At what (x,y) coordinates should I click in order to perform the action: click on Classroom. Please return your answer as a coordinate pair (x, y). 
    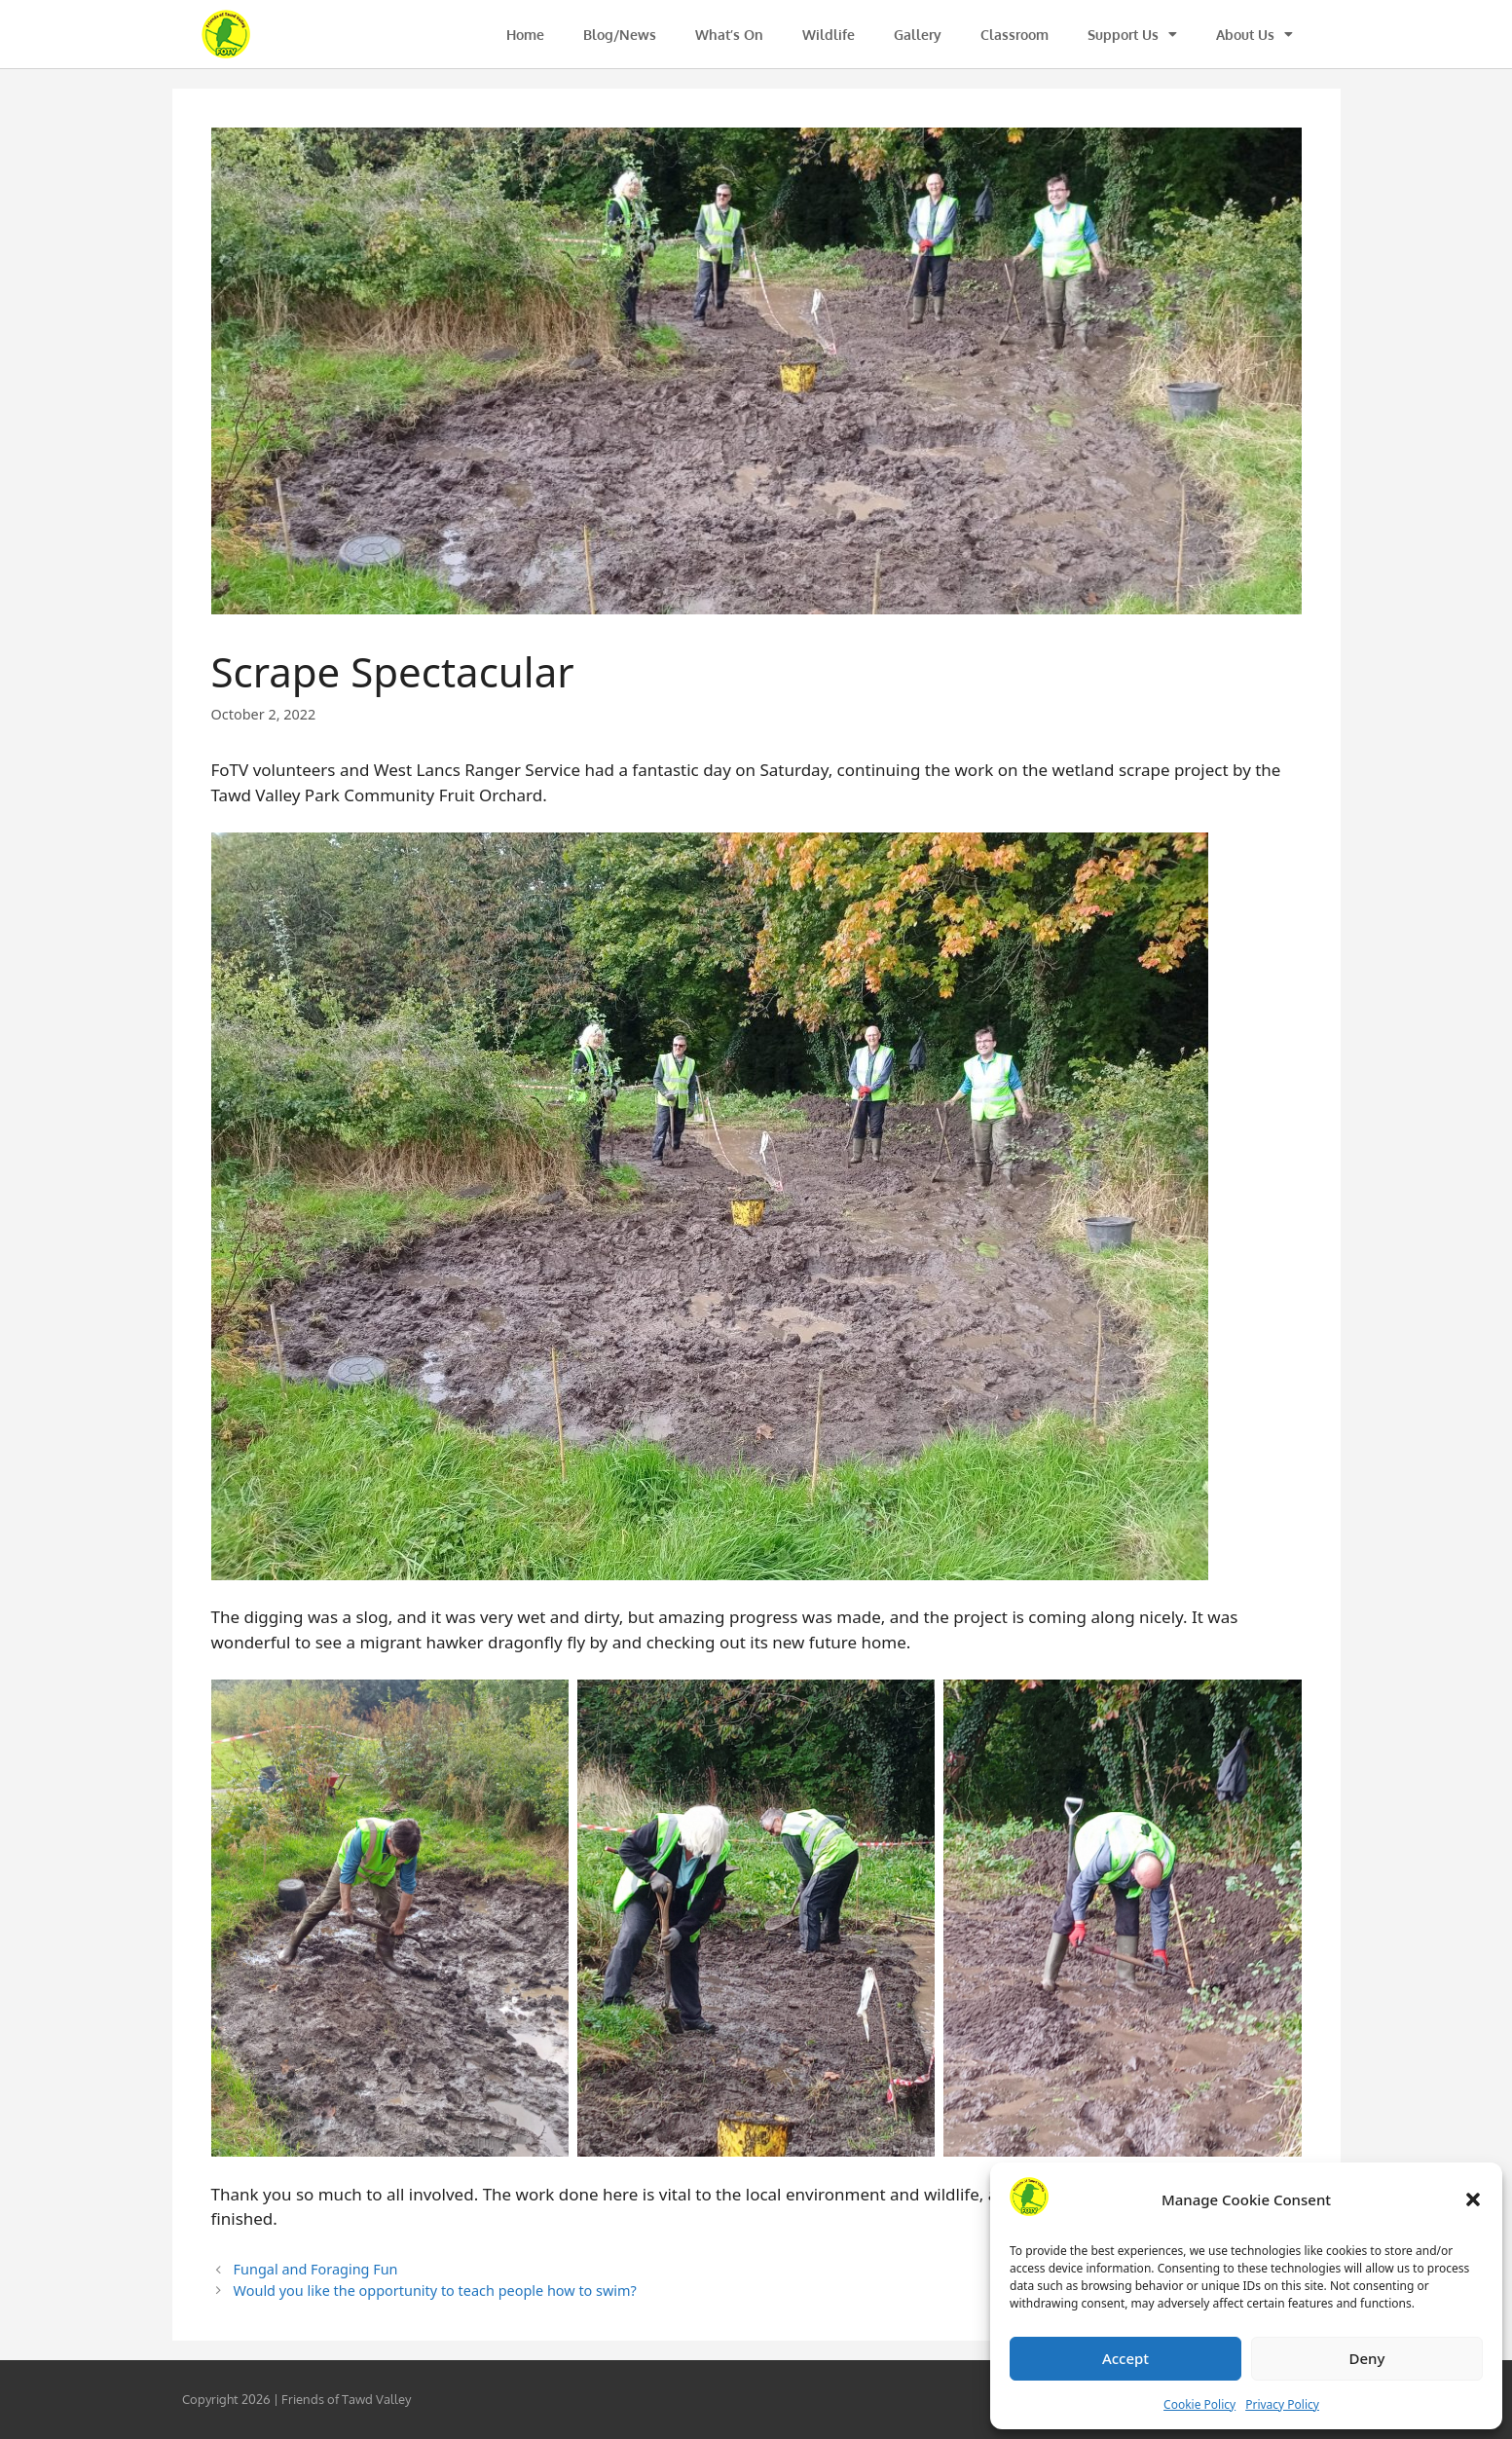
    Looking at the image, I should click on (1014, 34).